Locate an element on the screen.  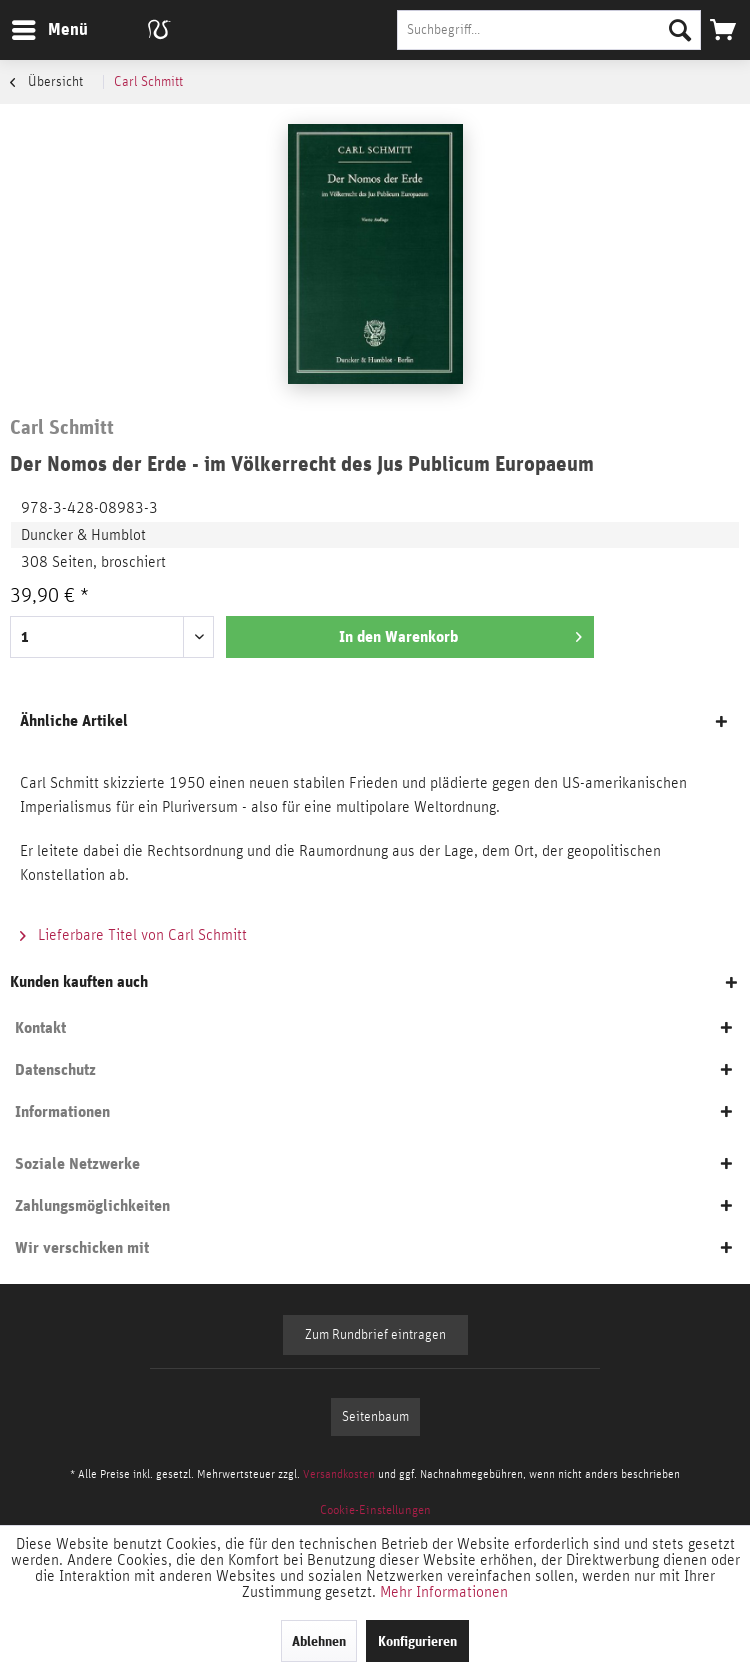
Mehr Informationen is located at coordinates (444, 1592).